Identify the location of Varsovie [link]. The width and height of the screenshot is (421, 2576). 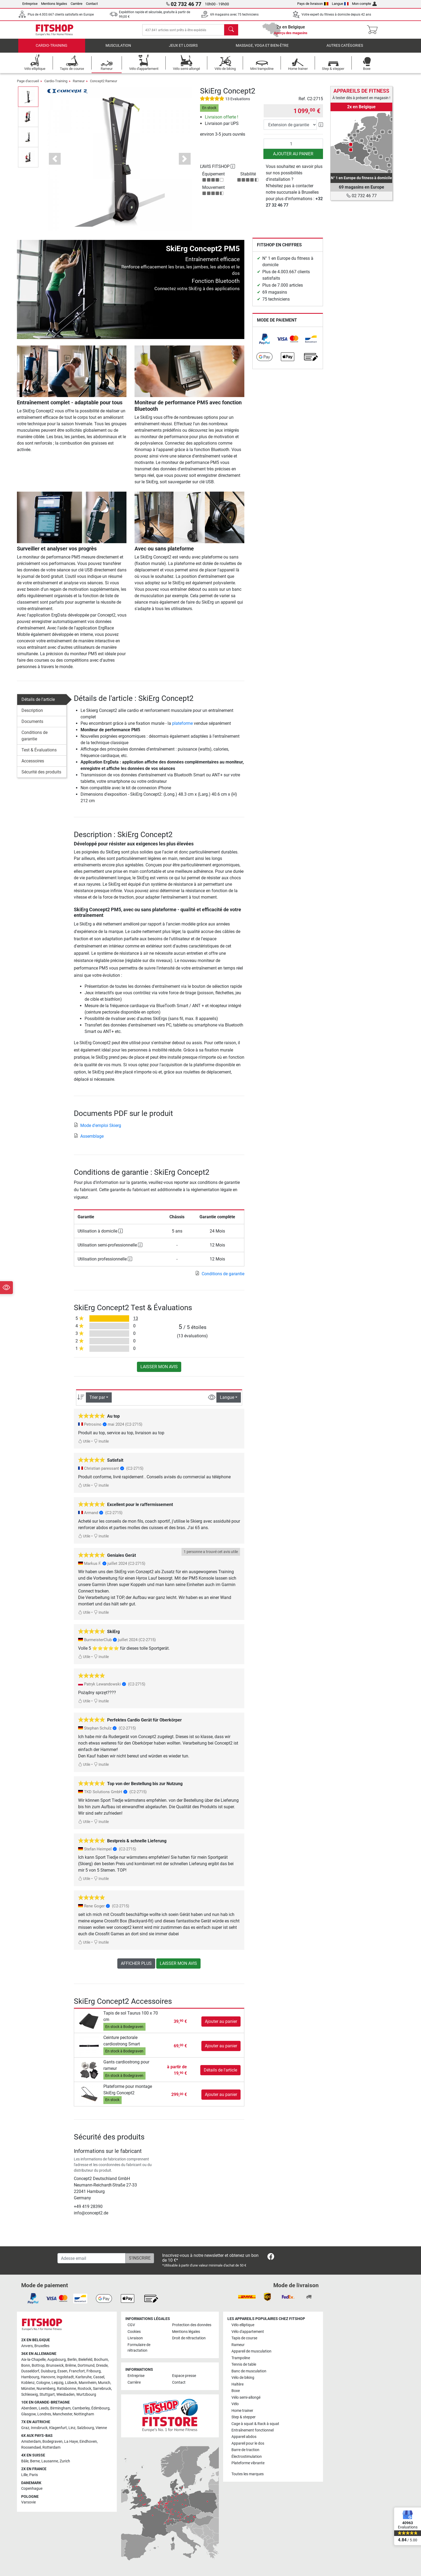
(28, 2502).